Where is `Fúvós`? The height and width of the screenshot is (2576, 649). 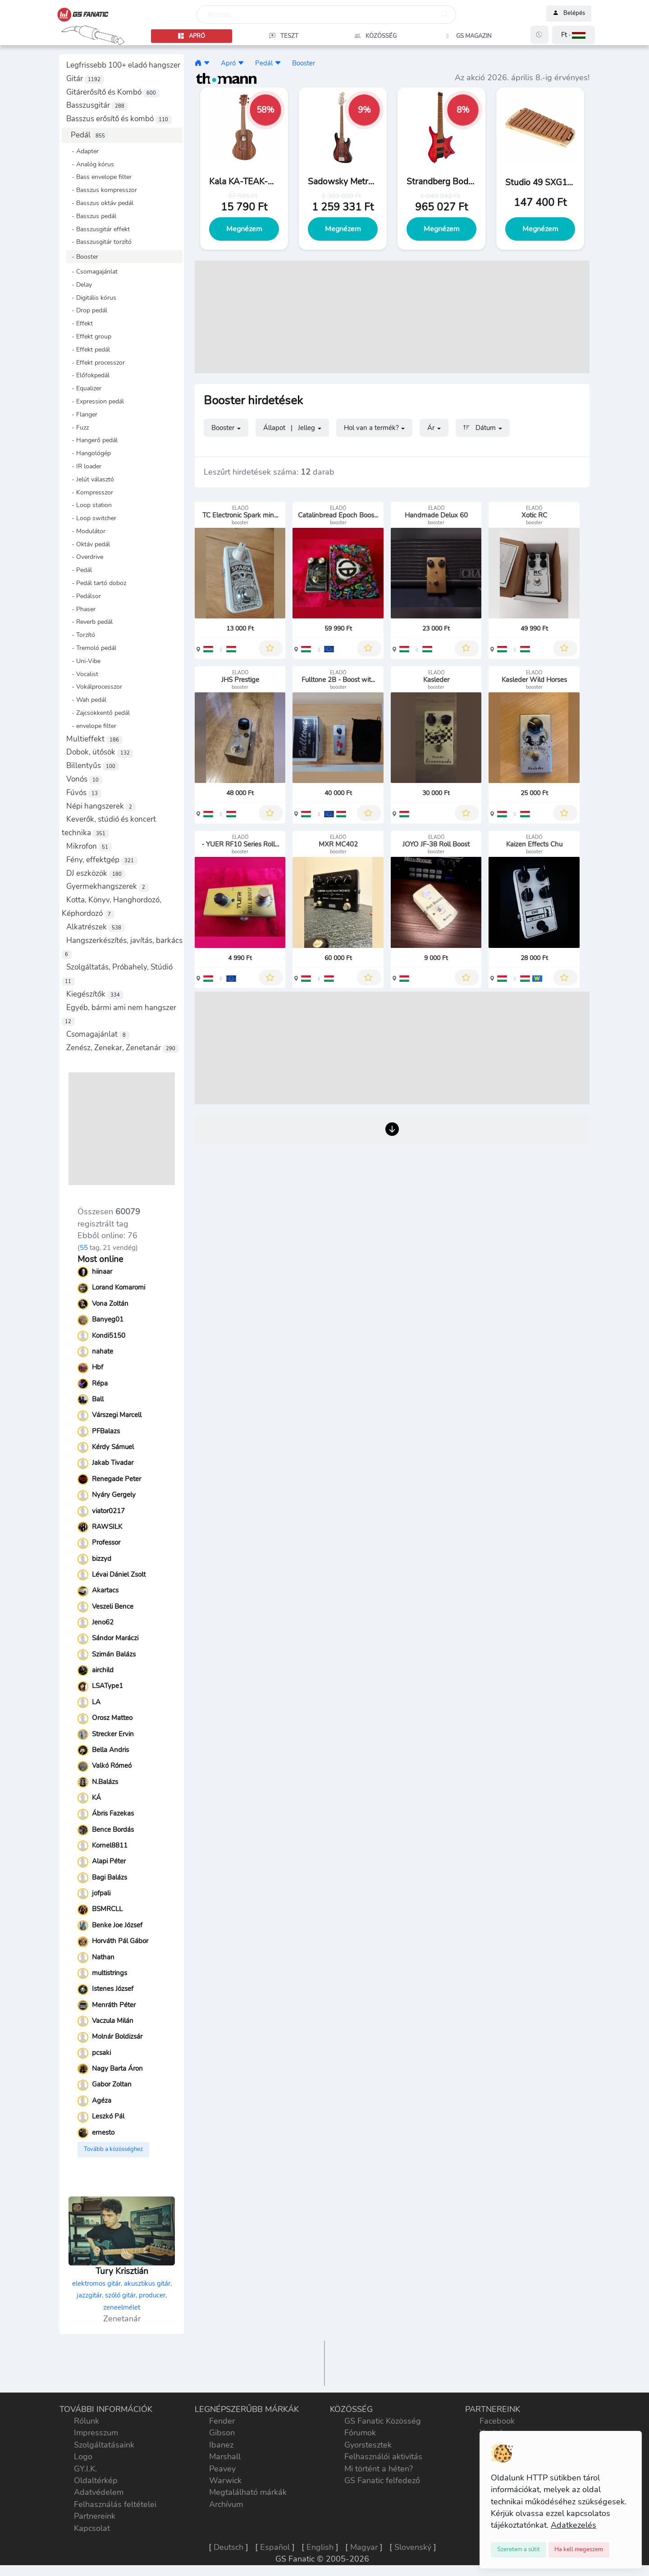
Fúvós is located at coordinates (83, 792).